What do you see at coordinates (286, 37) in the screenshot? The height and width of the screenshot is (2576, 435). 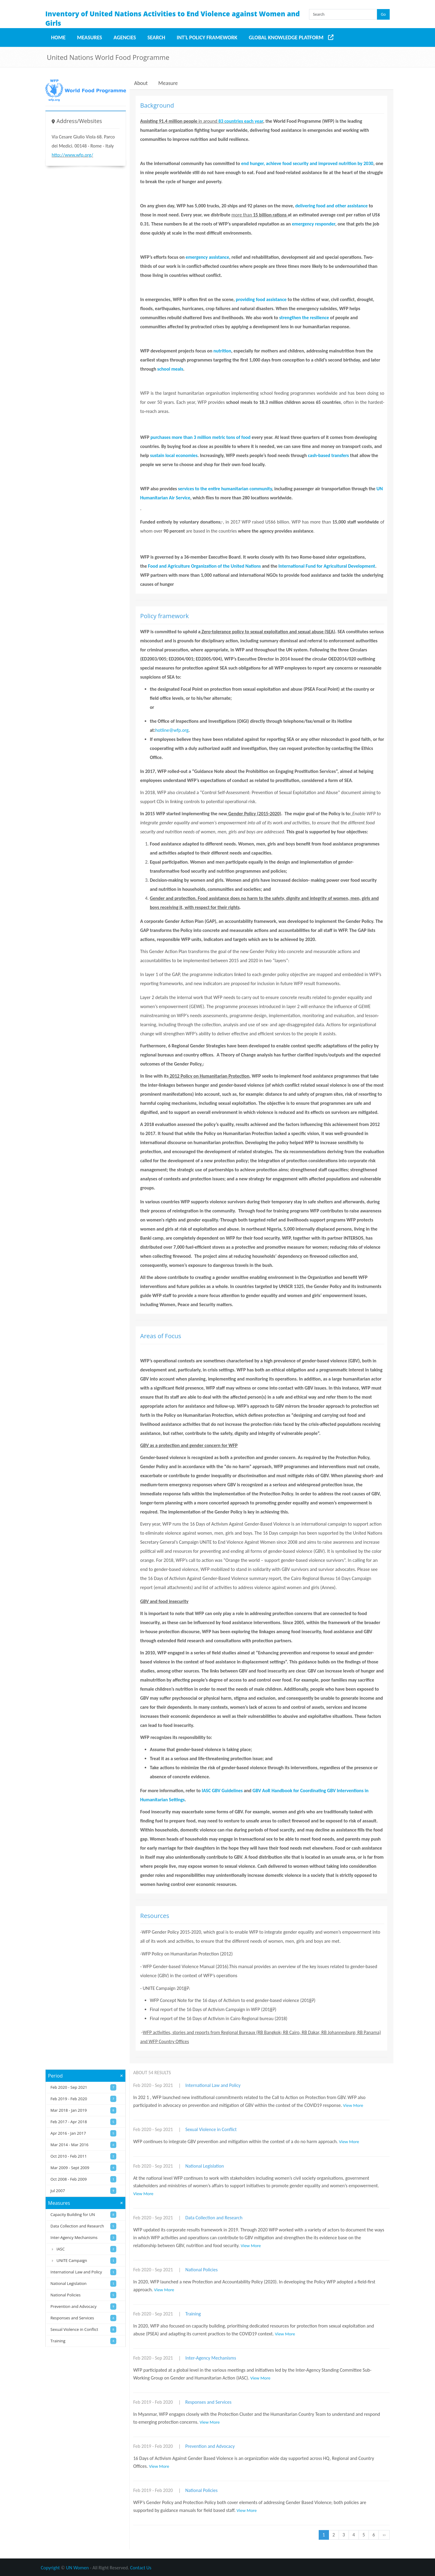 I see `Global Knowledge Platform` at bounding box center [286, 37].